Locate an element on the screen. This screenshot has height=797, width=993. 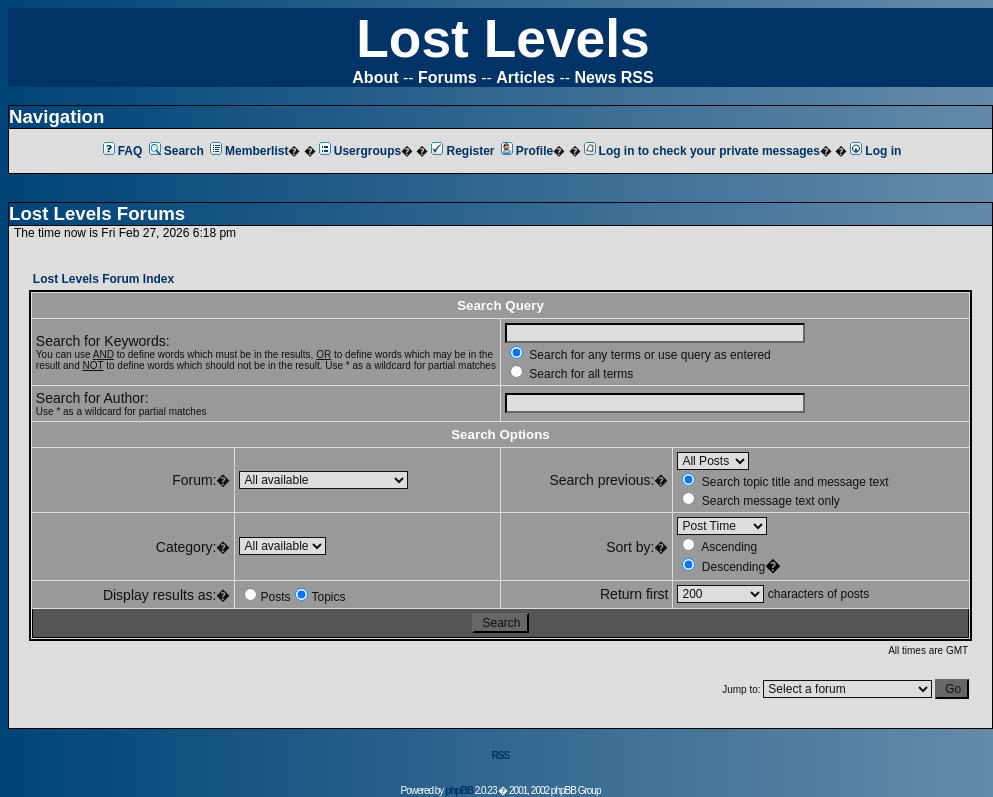
Profile is located at coordinates (527, 151).